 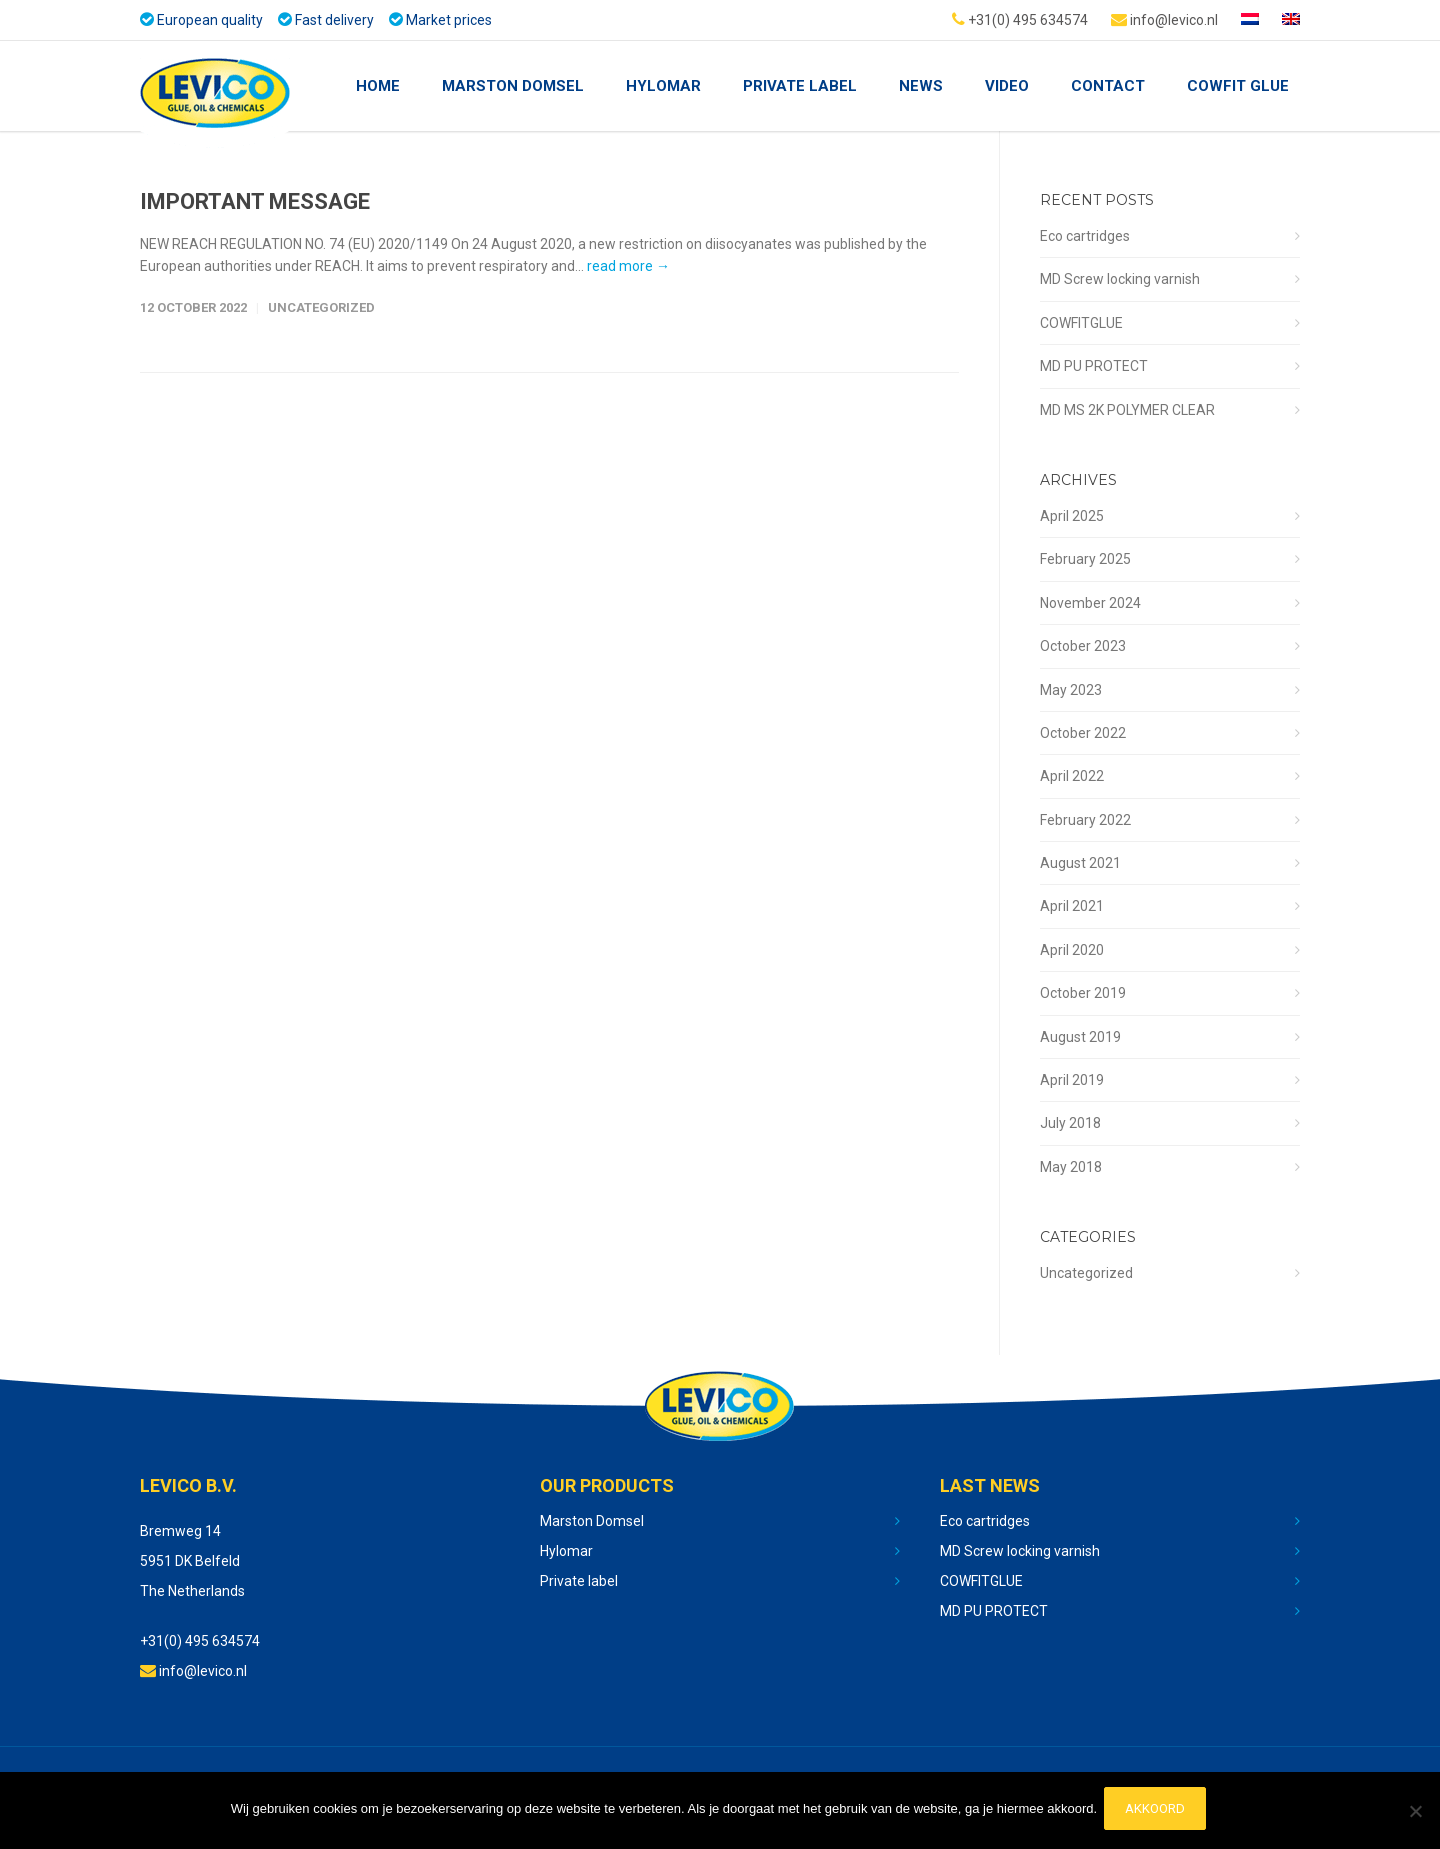 What do you see at coordinates (1080, 1037) in the screenshot?
I see `August 2019` at bounding box center [1080, 1037].